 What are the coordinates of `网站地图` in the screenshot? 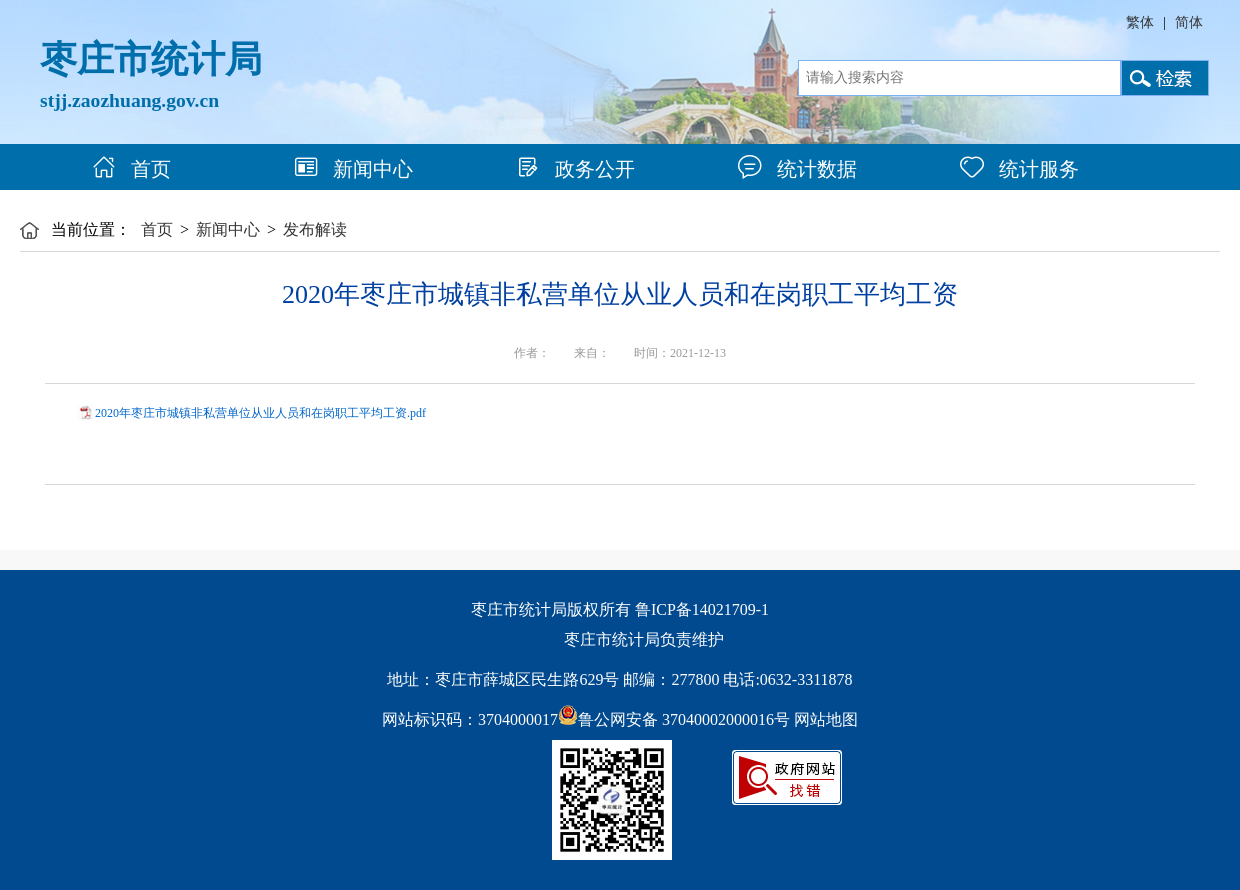 It's located at (826, 719).